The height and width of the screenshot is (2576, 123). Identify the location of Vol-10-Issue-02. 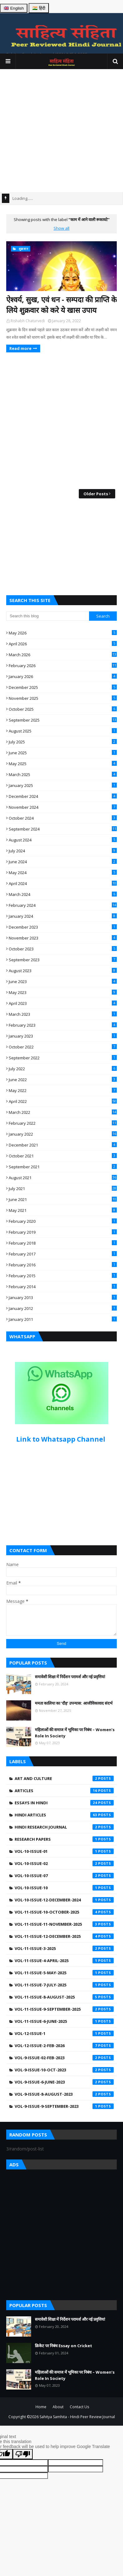
(64, 1863).